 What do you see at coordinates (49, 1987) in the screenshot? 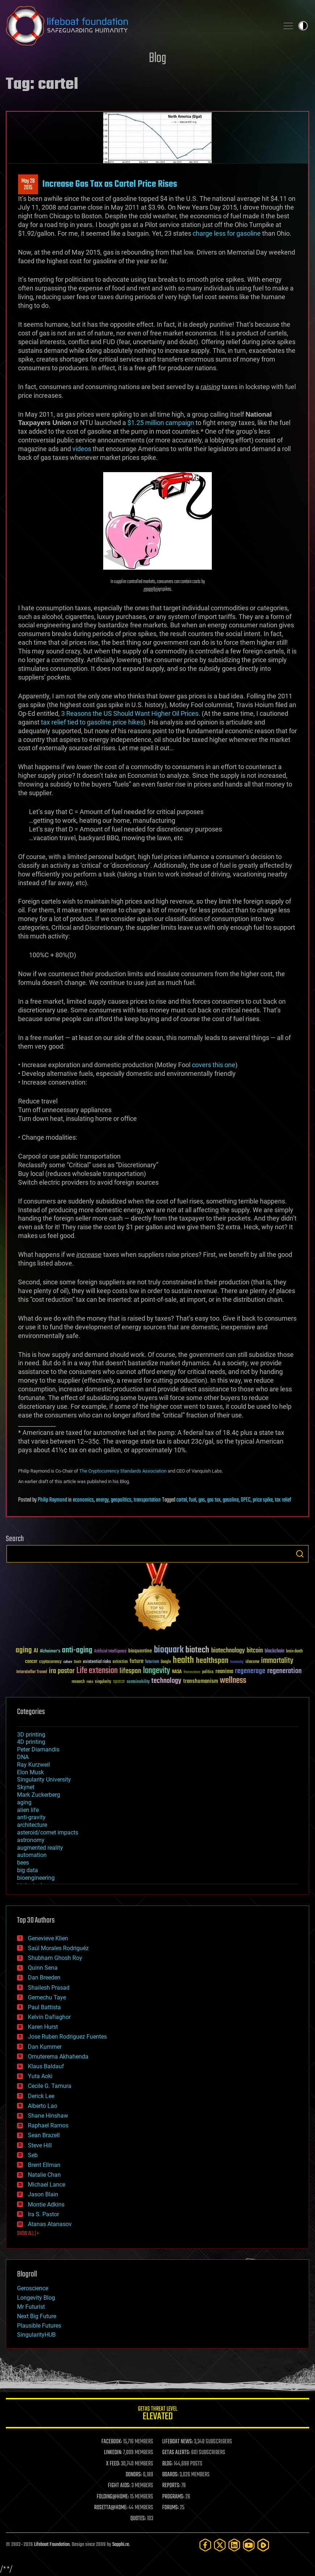
I see `Shailesh Prasad` at bounding box center [49, 1987].